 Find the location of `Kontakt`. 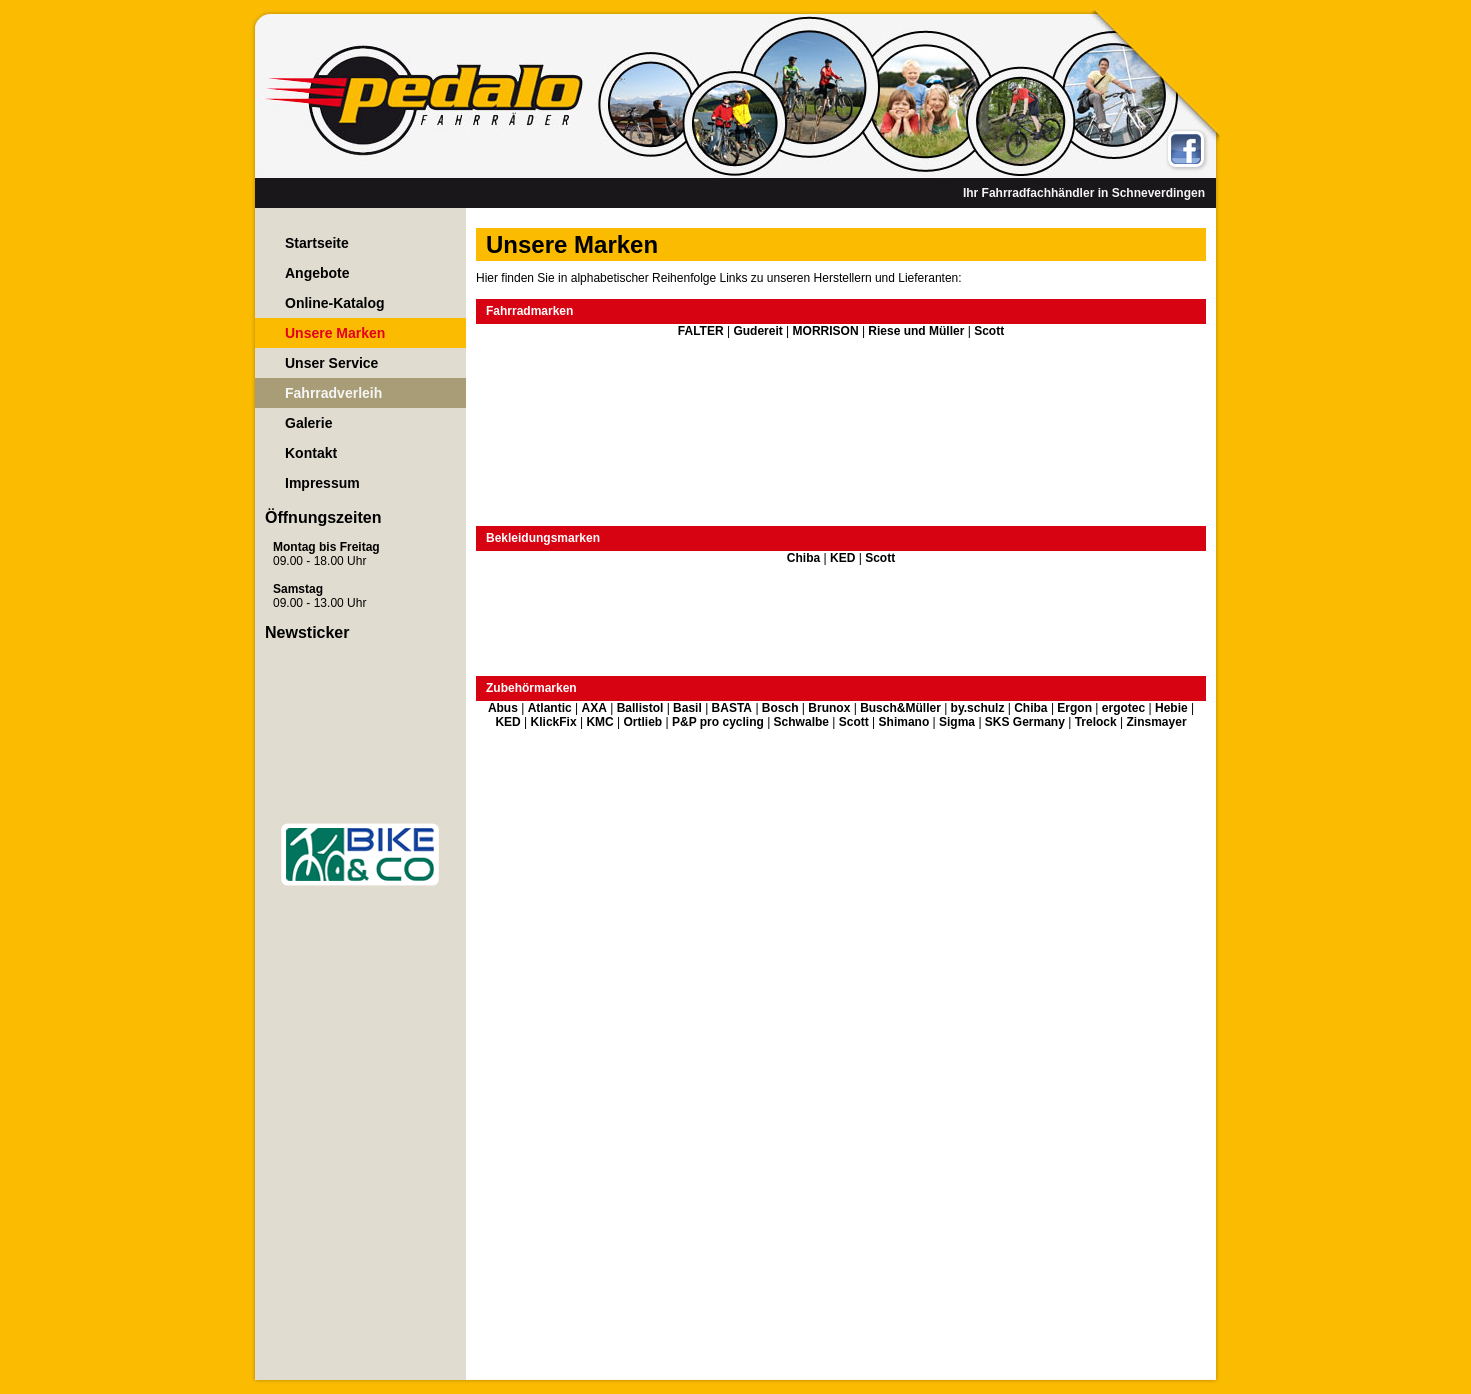

Kontakt is located at coordinates (311, 453).